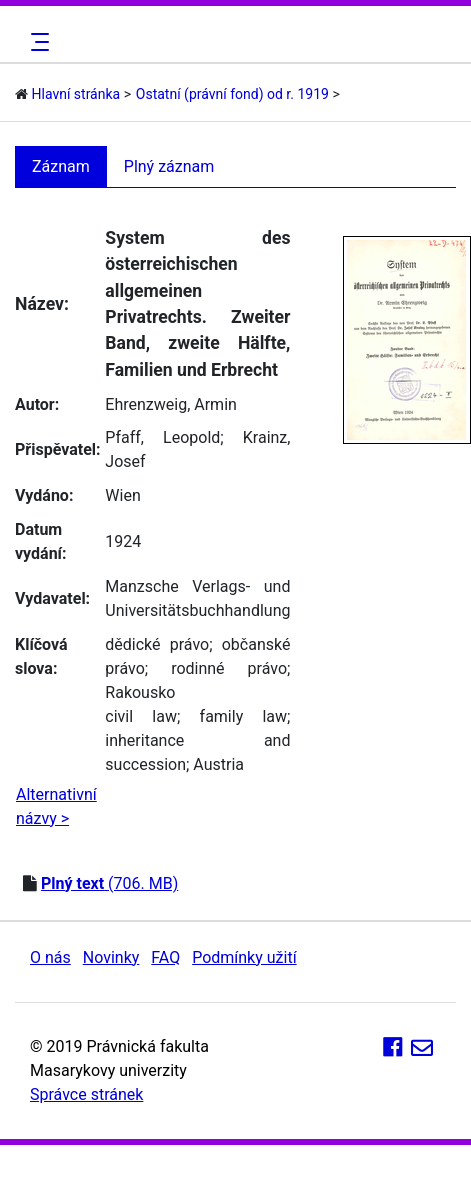 The height and width of the screenshot is (1190, 471). What do you see at coordinates (218, 764) in the screenshot?
I see `Austria` at bounding box center [218, 764].